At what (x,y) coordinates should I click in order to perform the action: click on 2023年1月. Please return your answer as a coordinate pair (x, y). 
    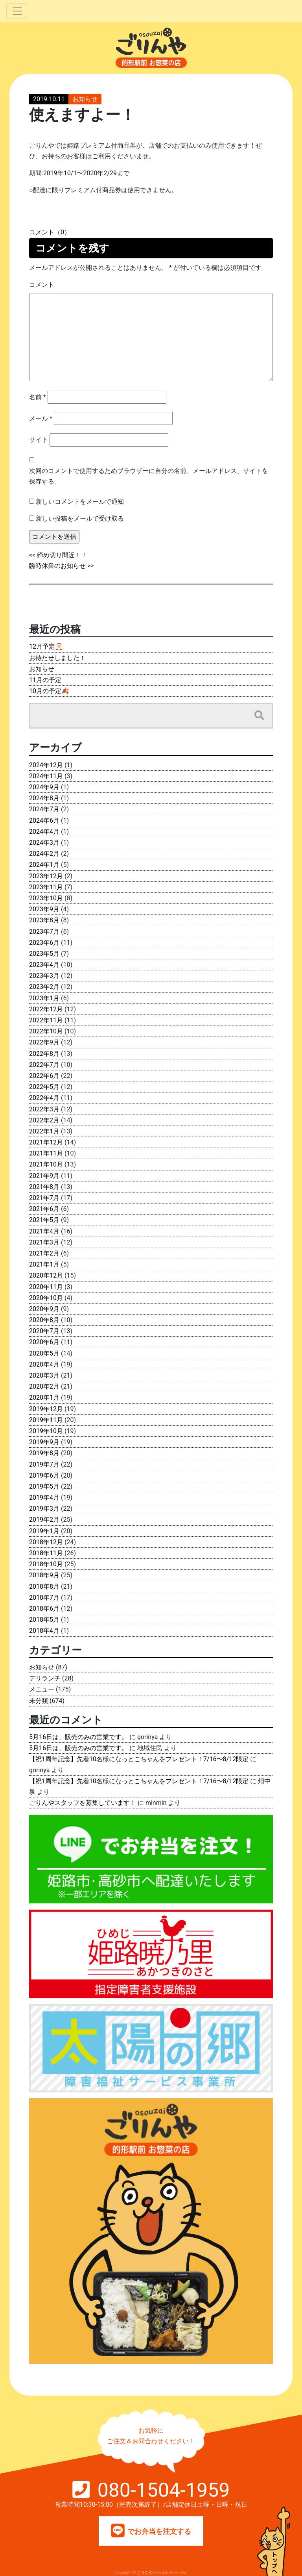
    Looking at the image, I should click on (44, 998).